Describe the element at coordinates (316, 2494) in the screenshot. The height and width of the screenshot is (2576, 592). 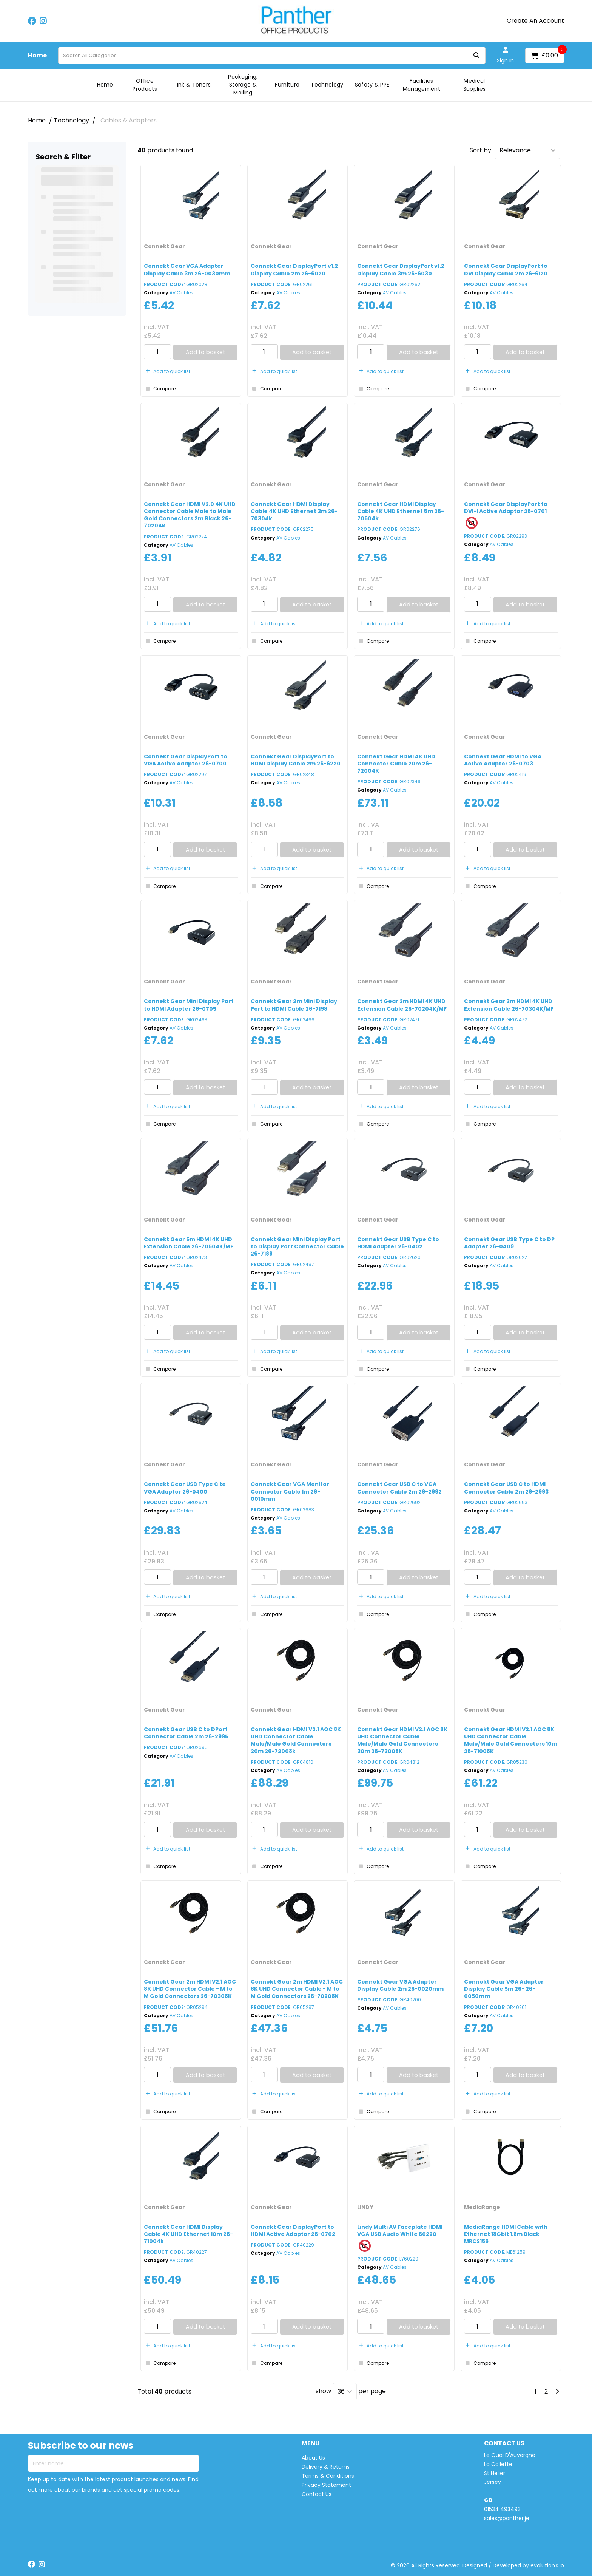
I see `Contact Us` at that location.